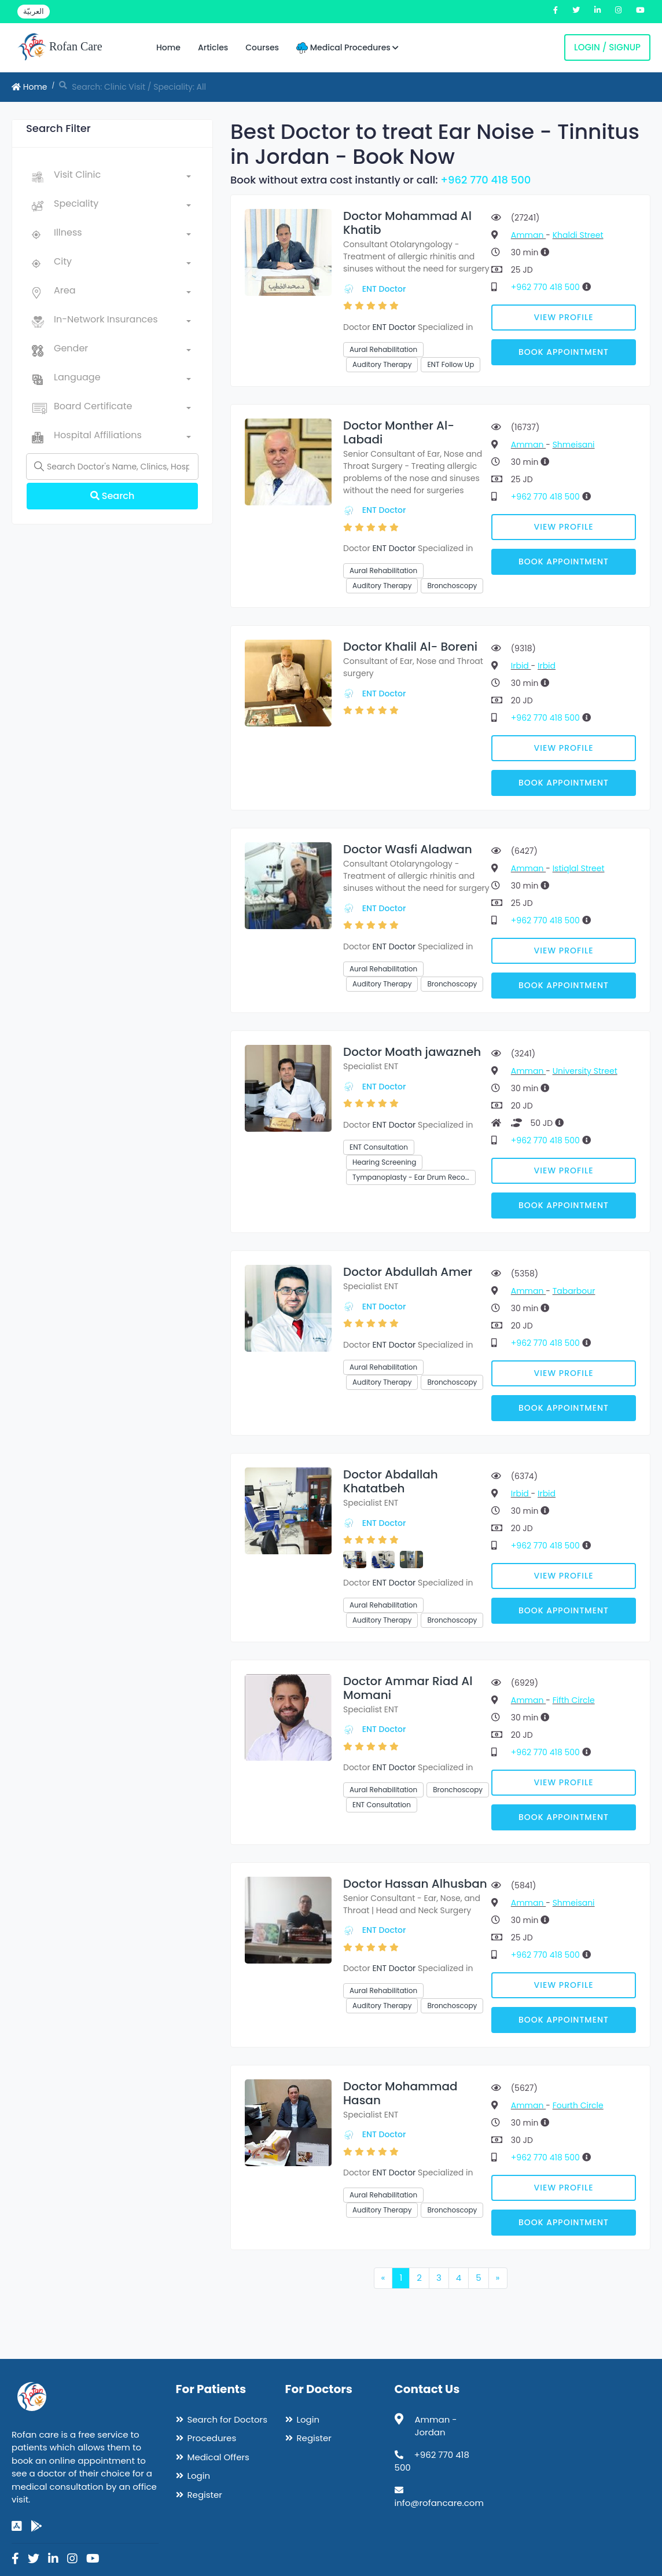 The height and width of the screenshot is (2576, 662). What do you see at coordinates (407, 1272) in the screenshot?
I see `Doctor Abdullah Amer` at bounding box center [407, 1272].